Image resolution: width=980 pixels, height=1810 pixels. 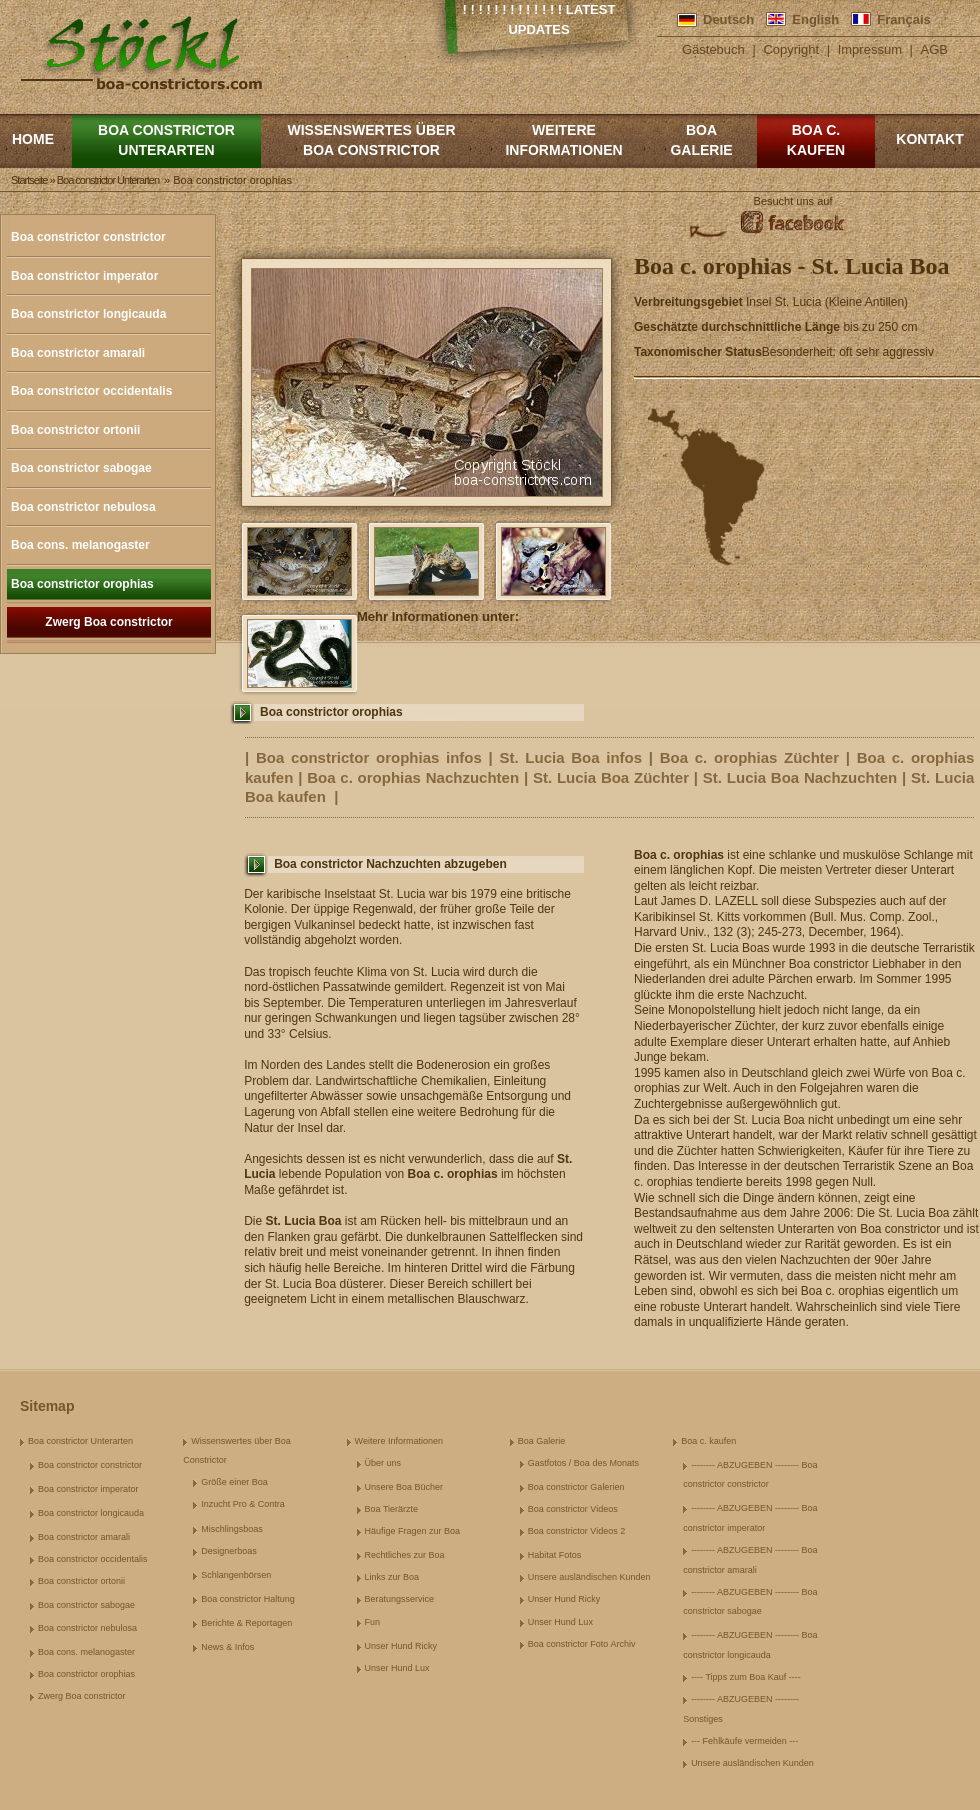 What do you see at coordinates (746, 1677) in the screenshot?
I see `---- Tipps zum Boa Kauf ----` at bounding box center [746, 1677].